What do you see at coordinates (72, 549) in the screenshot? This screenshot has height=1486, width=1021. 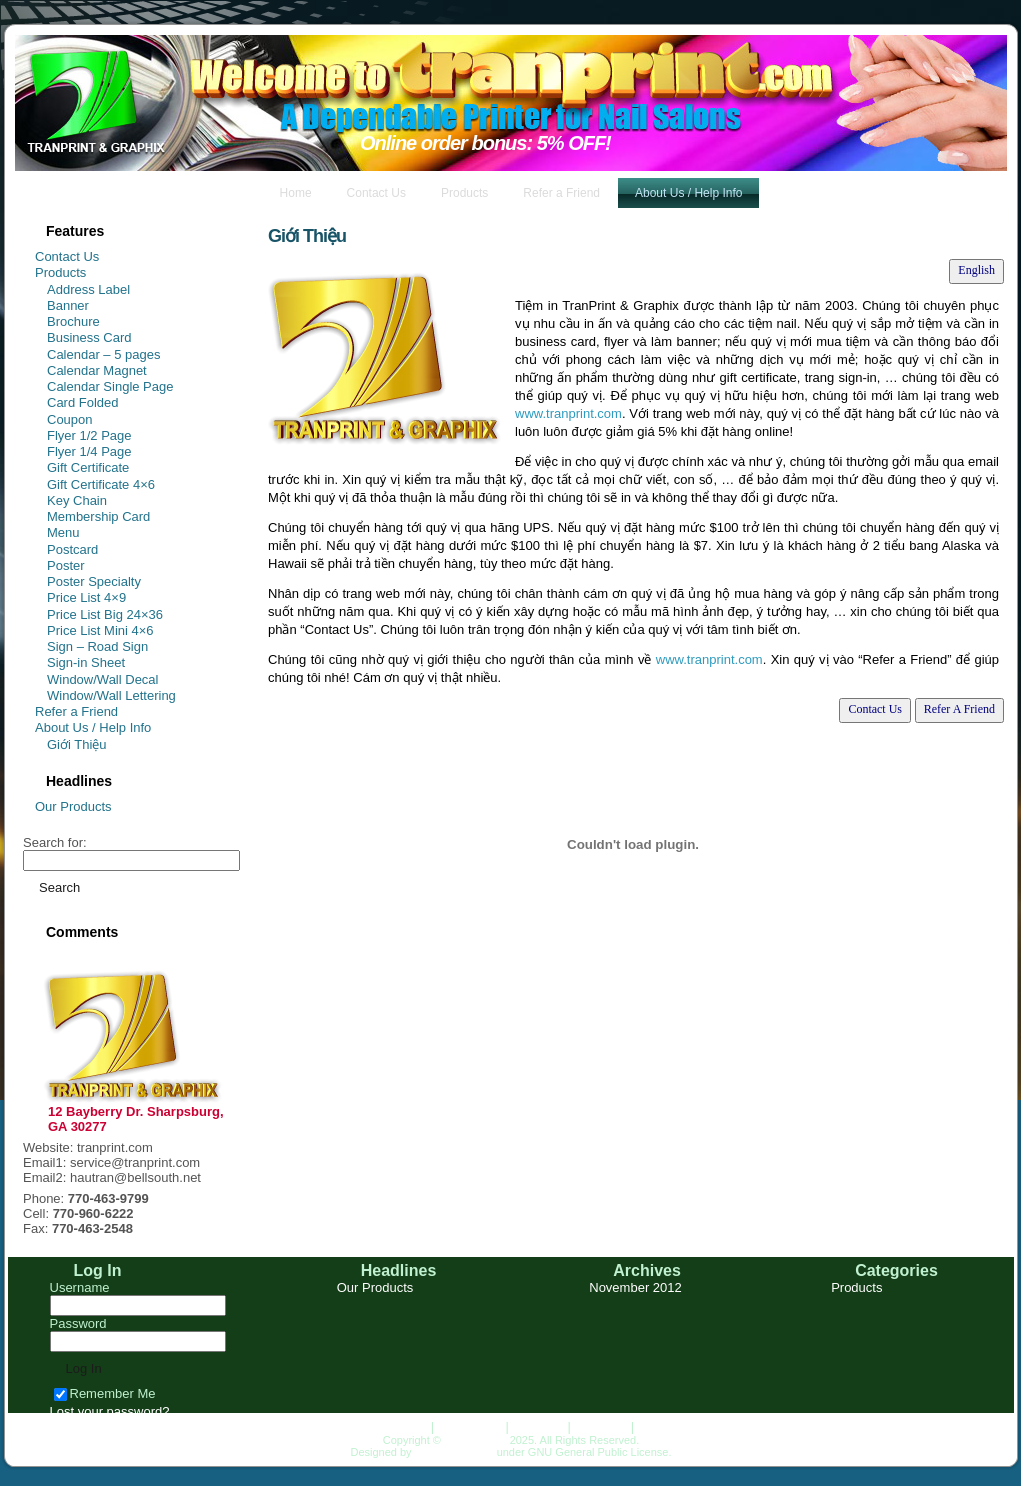 I see `Postcard` at bounding box center [72, 549].